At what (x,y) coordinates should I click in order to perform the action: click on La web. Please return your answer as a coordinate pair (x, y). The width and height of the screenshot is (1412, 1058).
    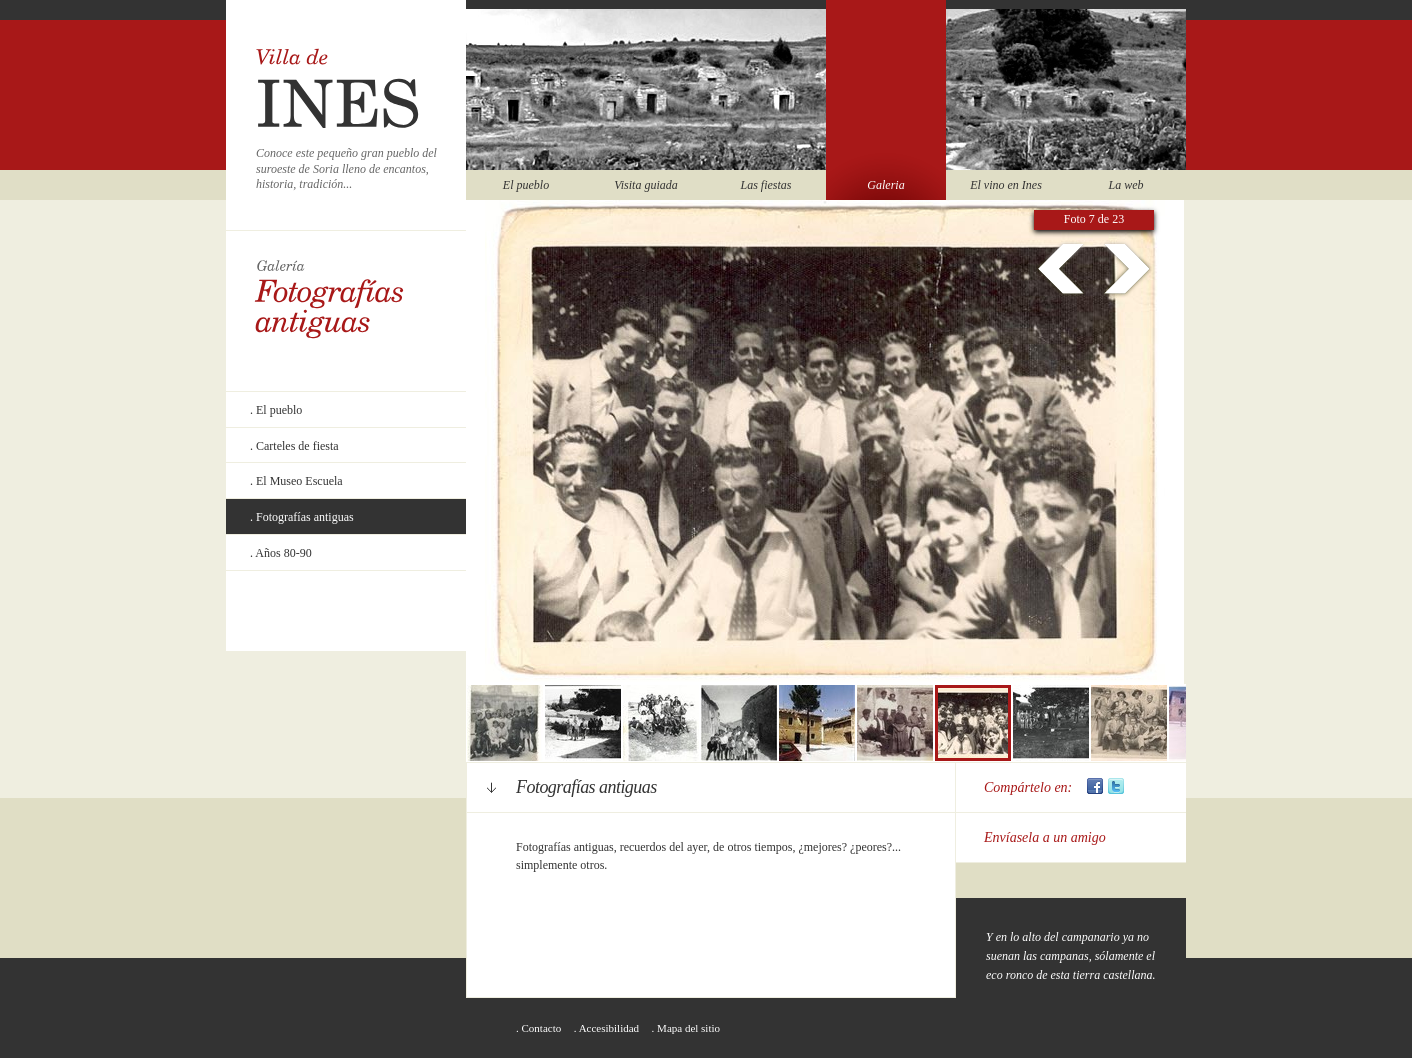
    Looking at the image, I should click on (1125, 185).